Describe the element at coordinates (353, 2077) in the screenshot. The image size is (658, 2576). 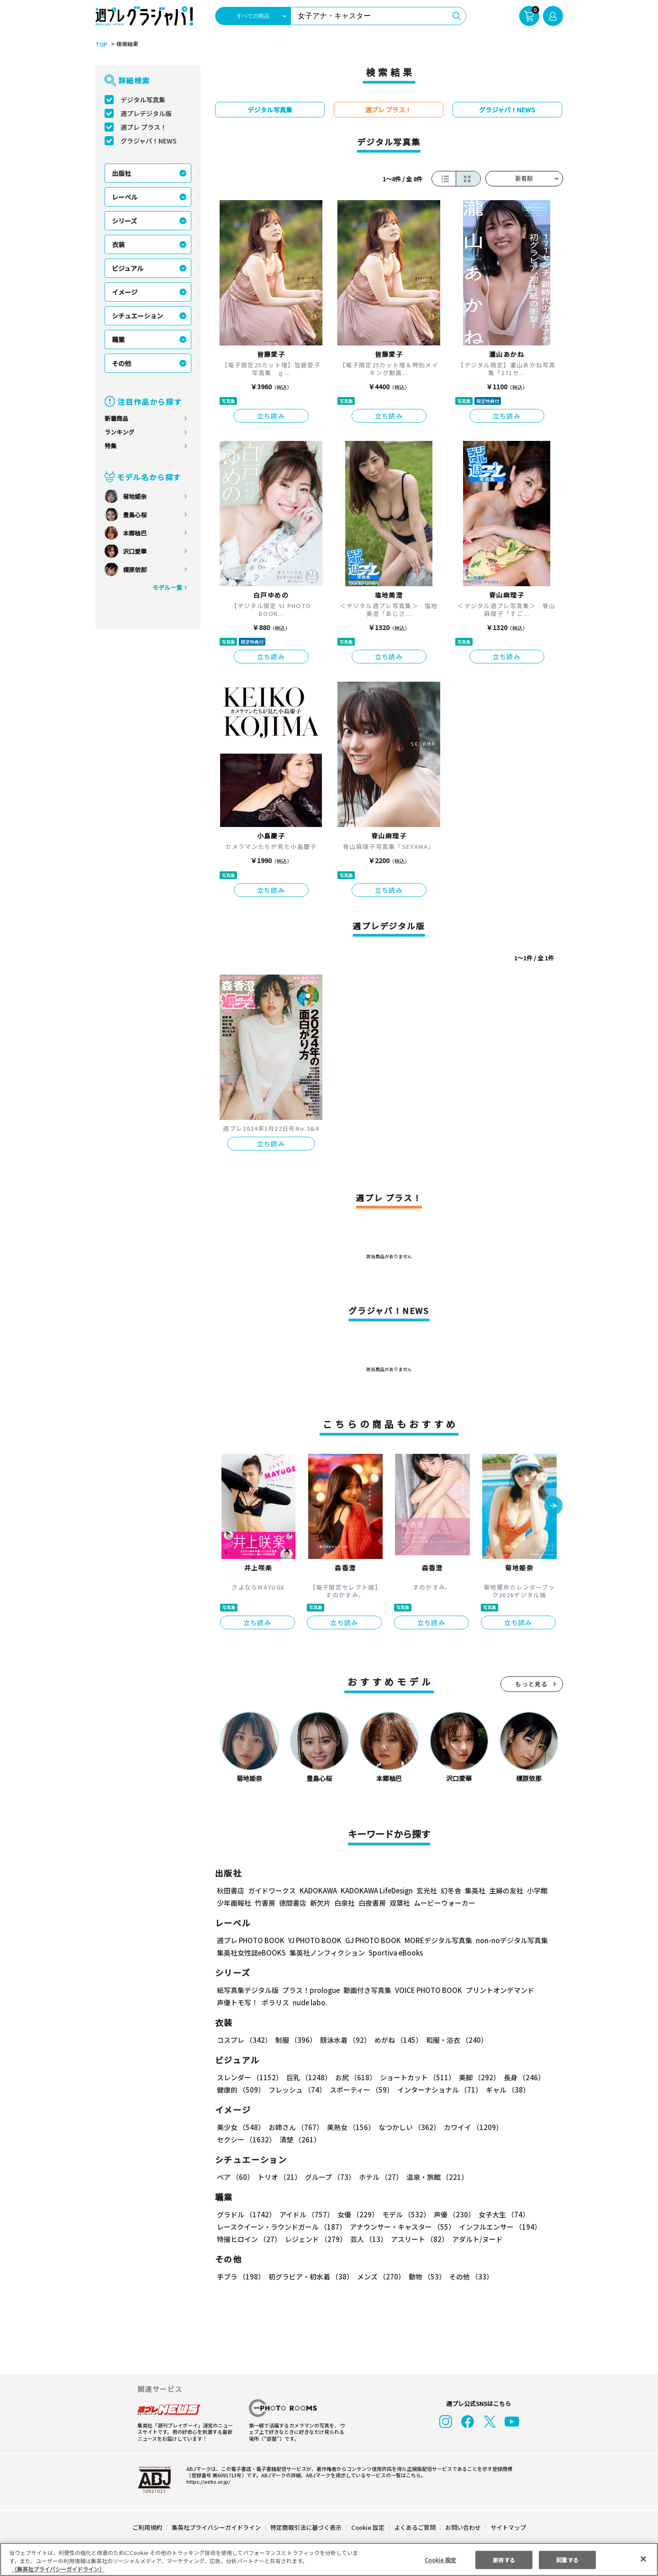
I see `お尻` at that location.